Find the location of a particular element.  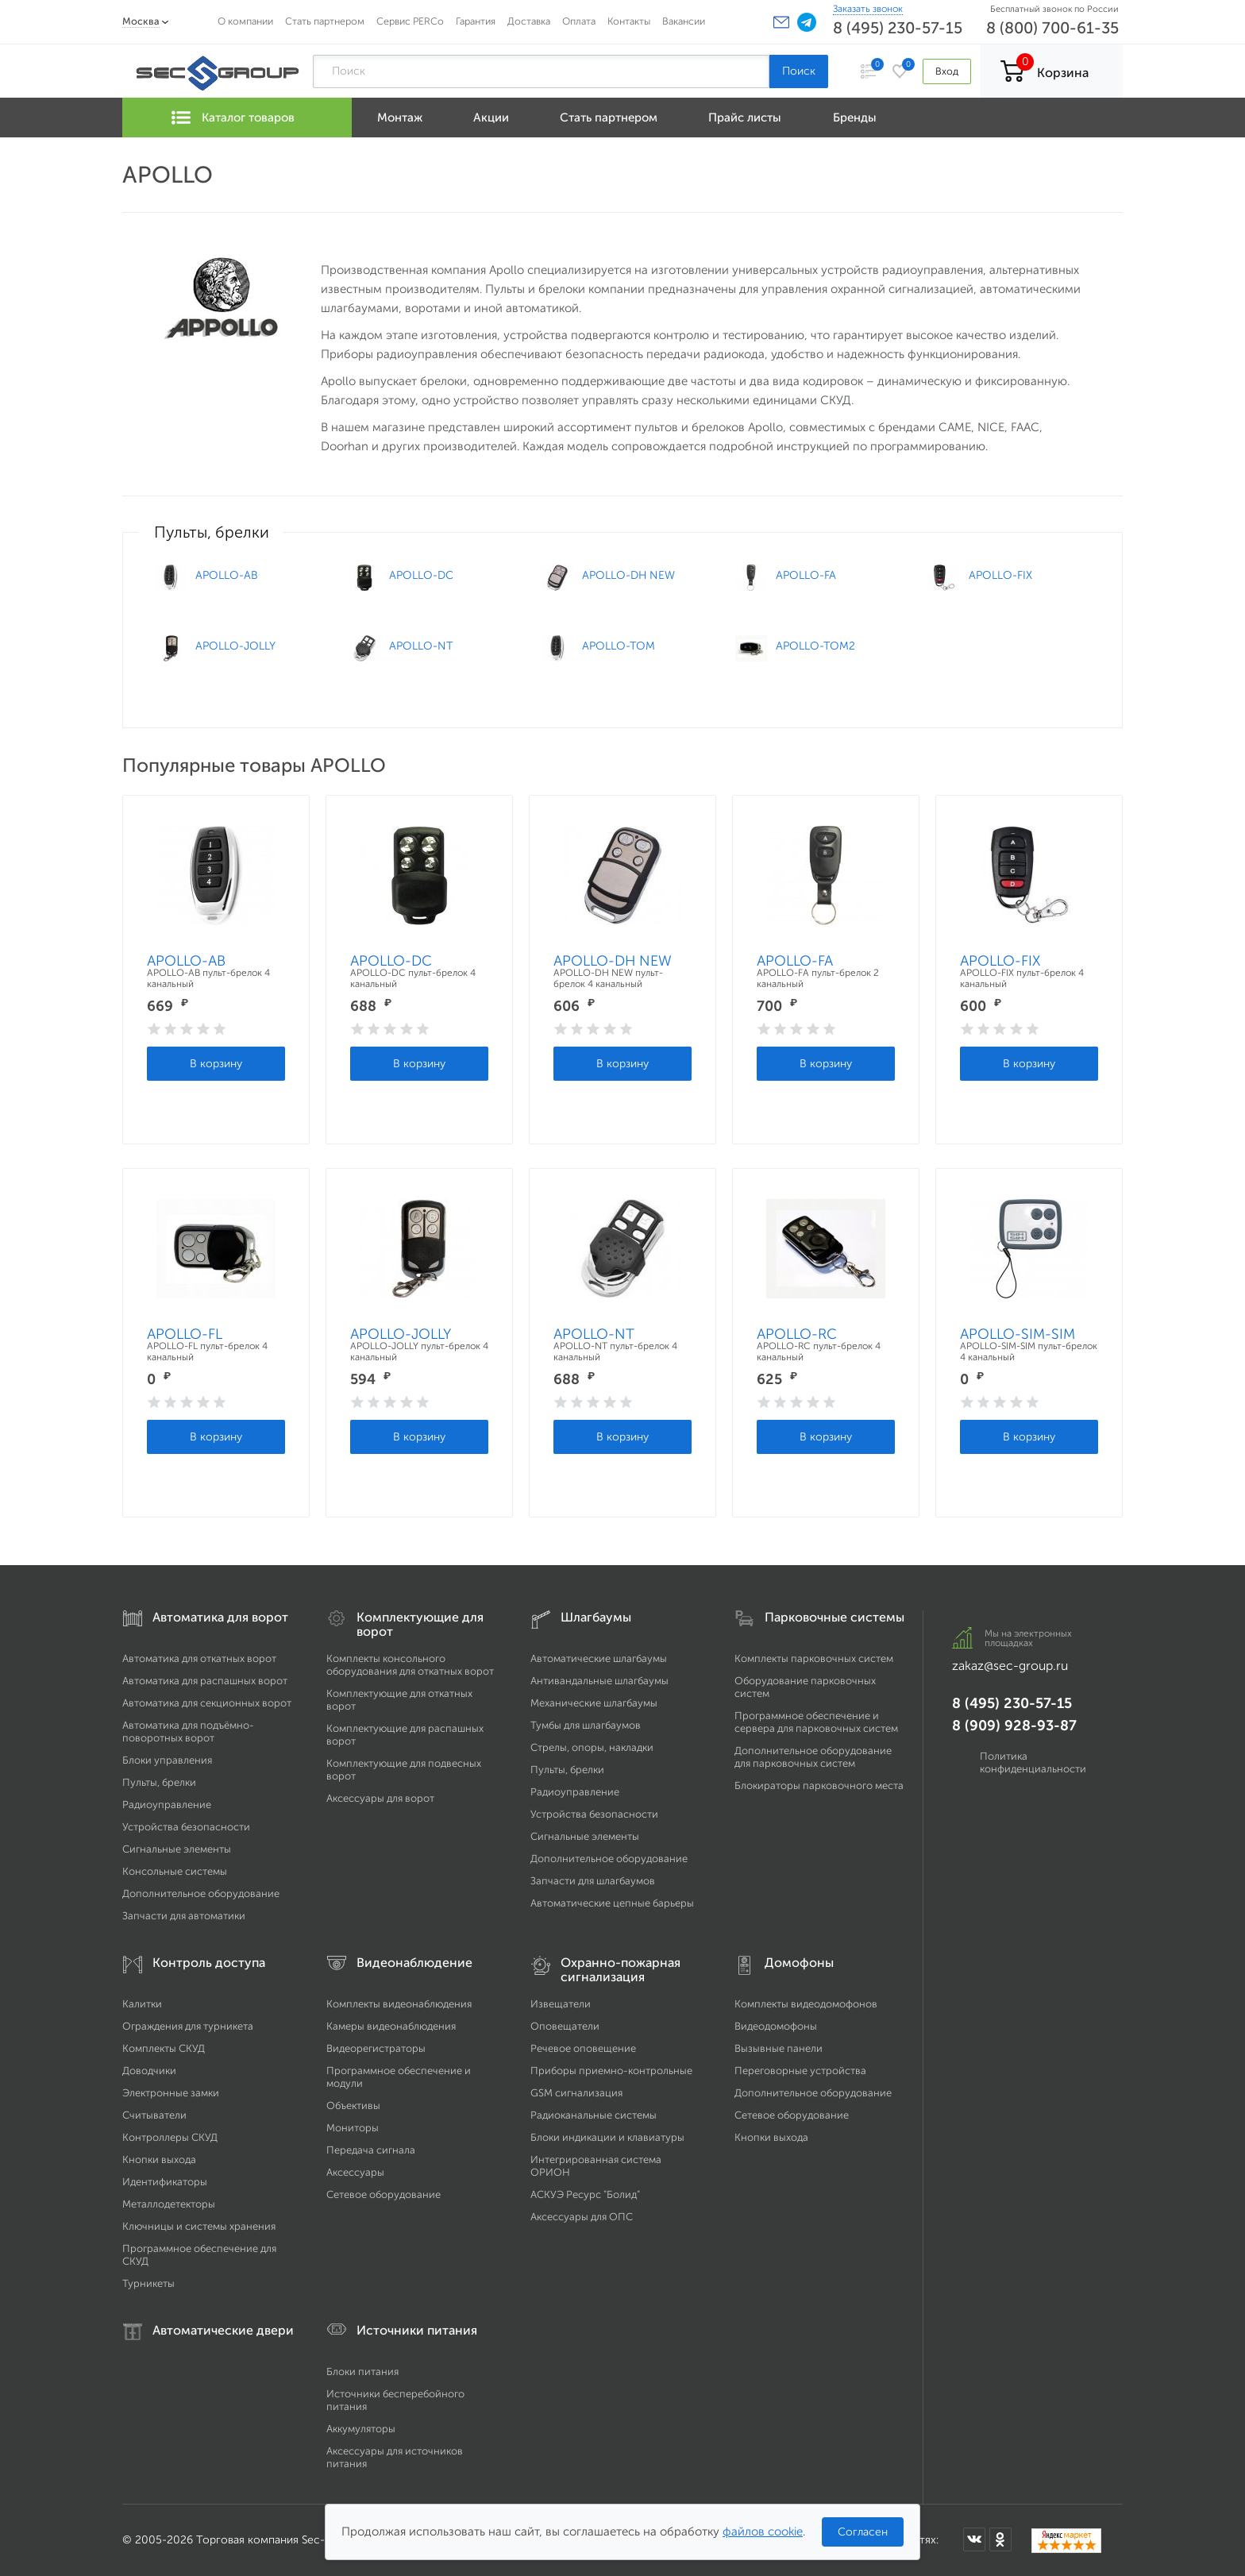

Программное обеспечение и сервера для парковочных систем is located at coordinates (816, 1722).